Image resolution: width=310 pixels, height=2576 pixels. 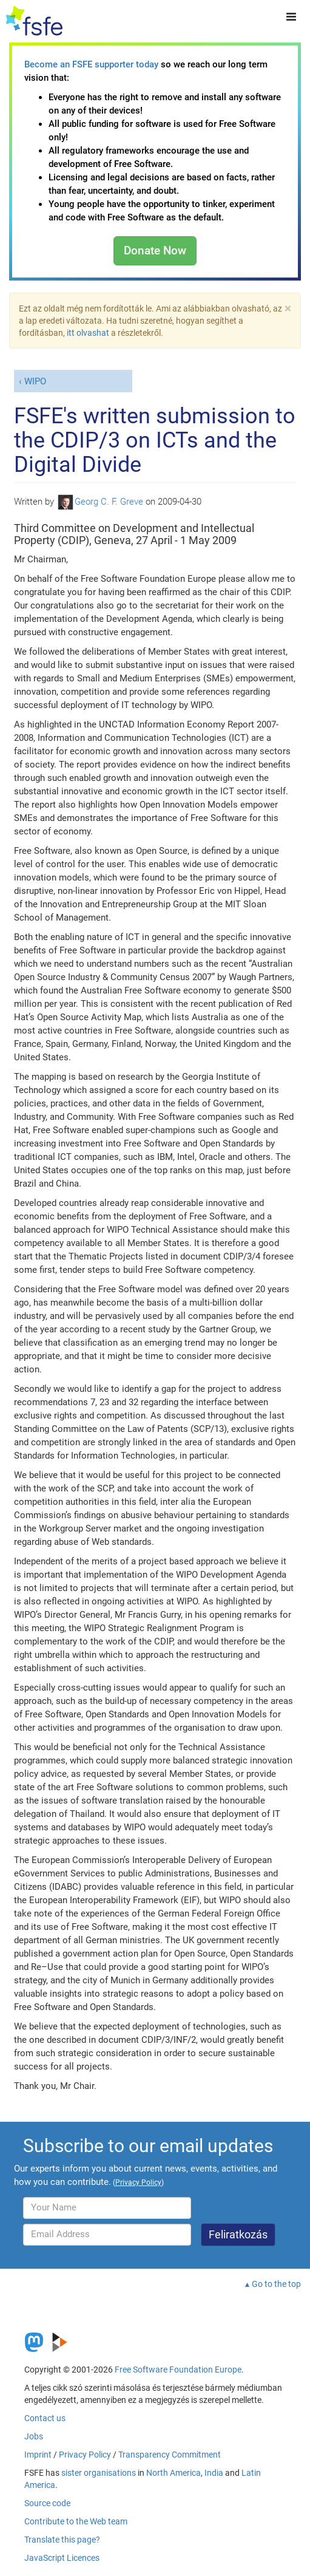 I want to click on Contact us, so click(x=45, y=2418).